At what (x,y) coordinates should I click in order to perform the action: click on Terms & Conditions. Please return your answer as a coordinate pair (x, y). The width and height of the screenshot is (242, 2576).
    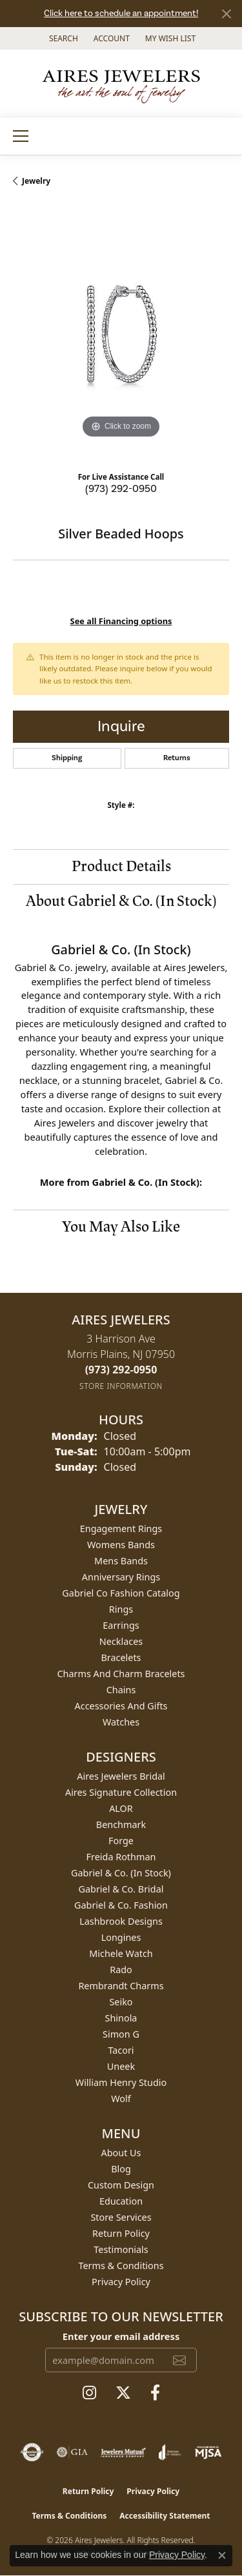
    Looking at the image, I should click on (120, 2265).